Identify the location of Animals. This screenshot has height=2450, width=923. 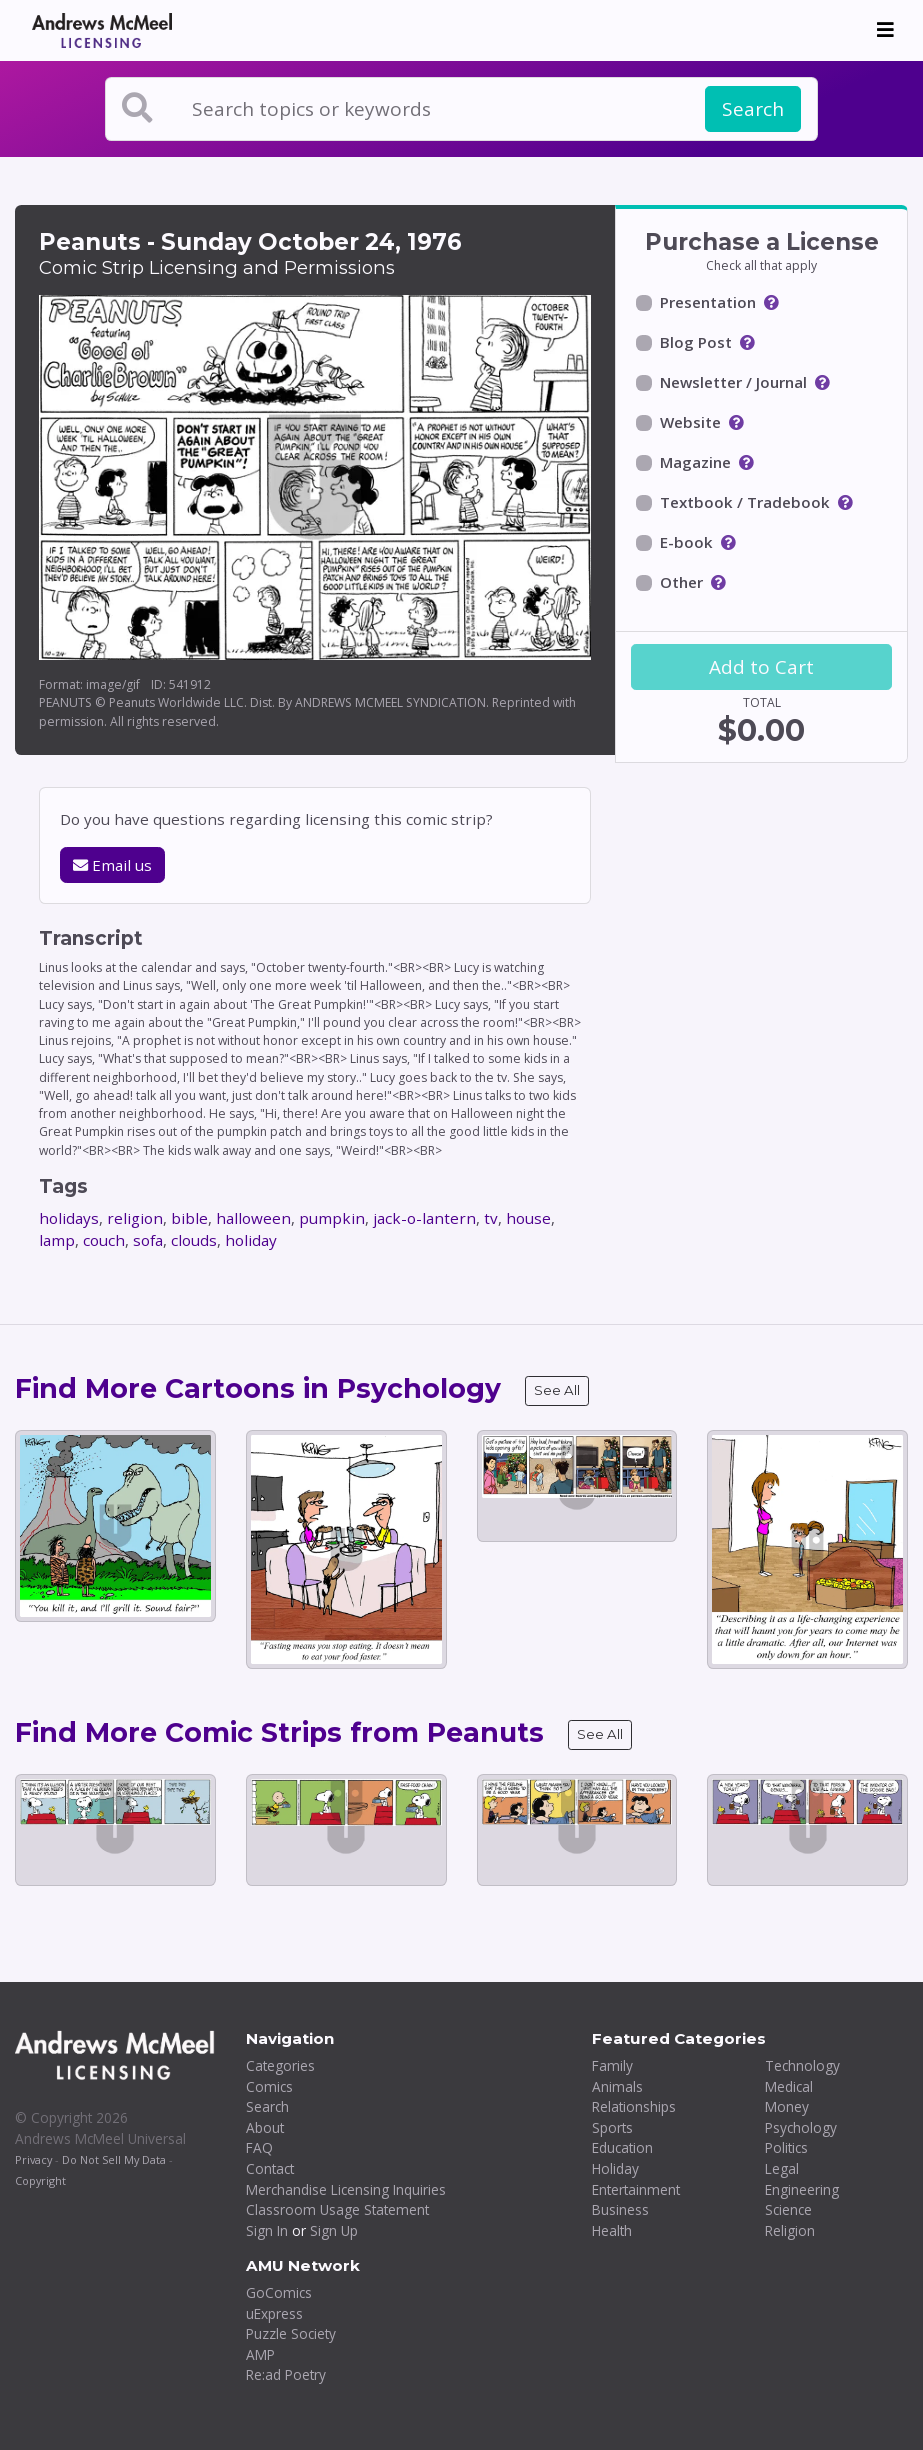
(617, 2086).